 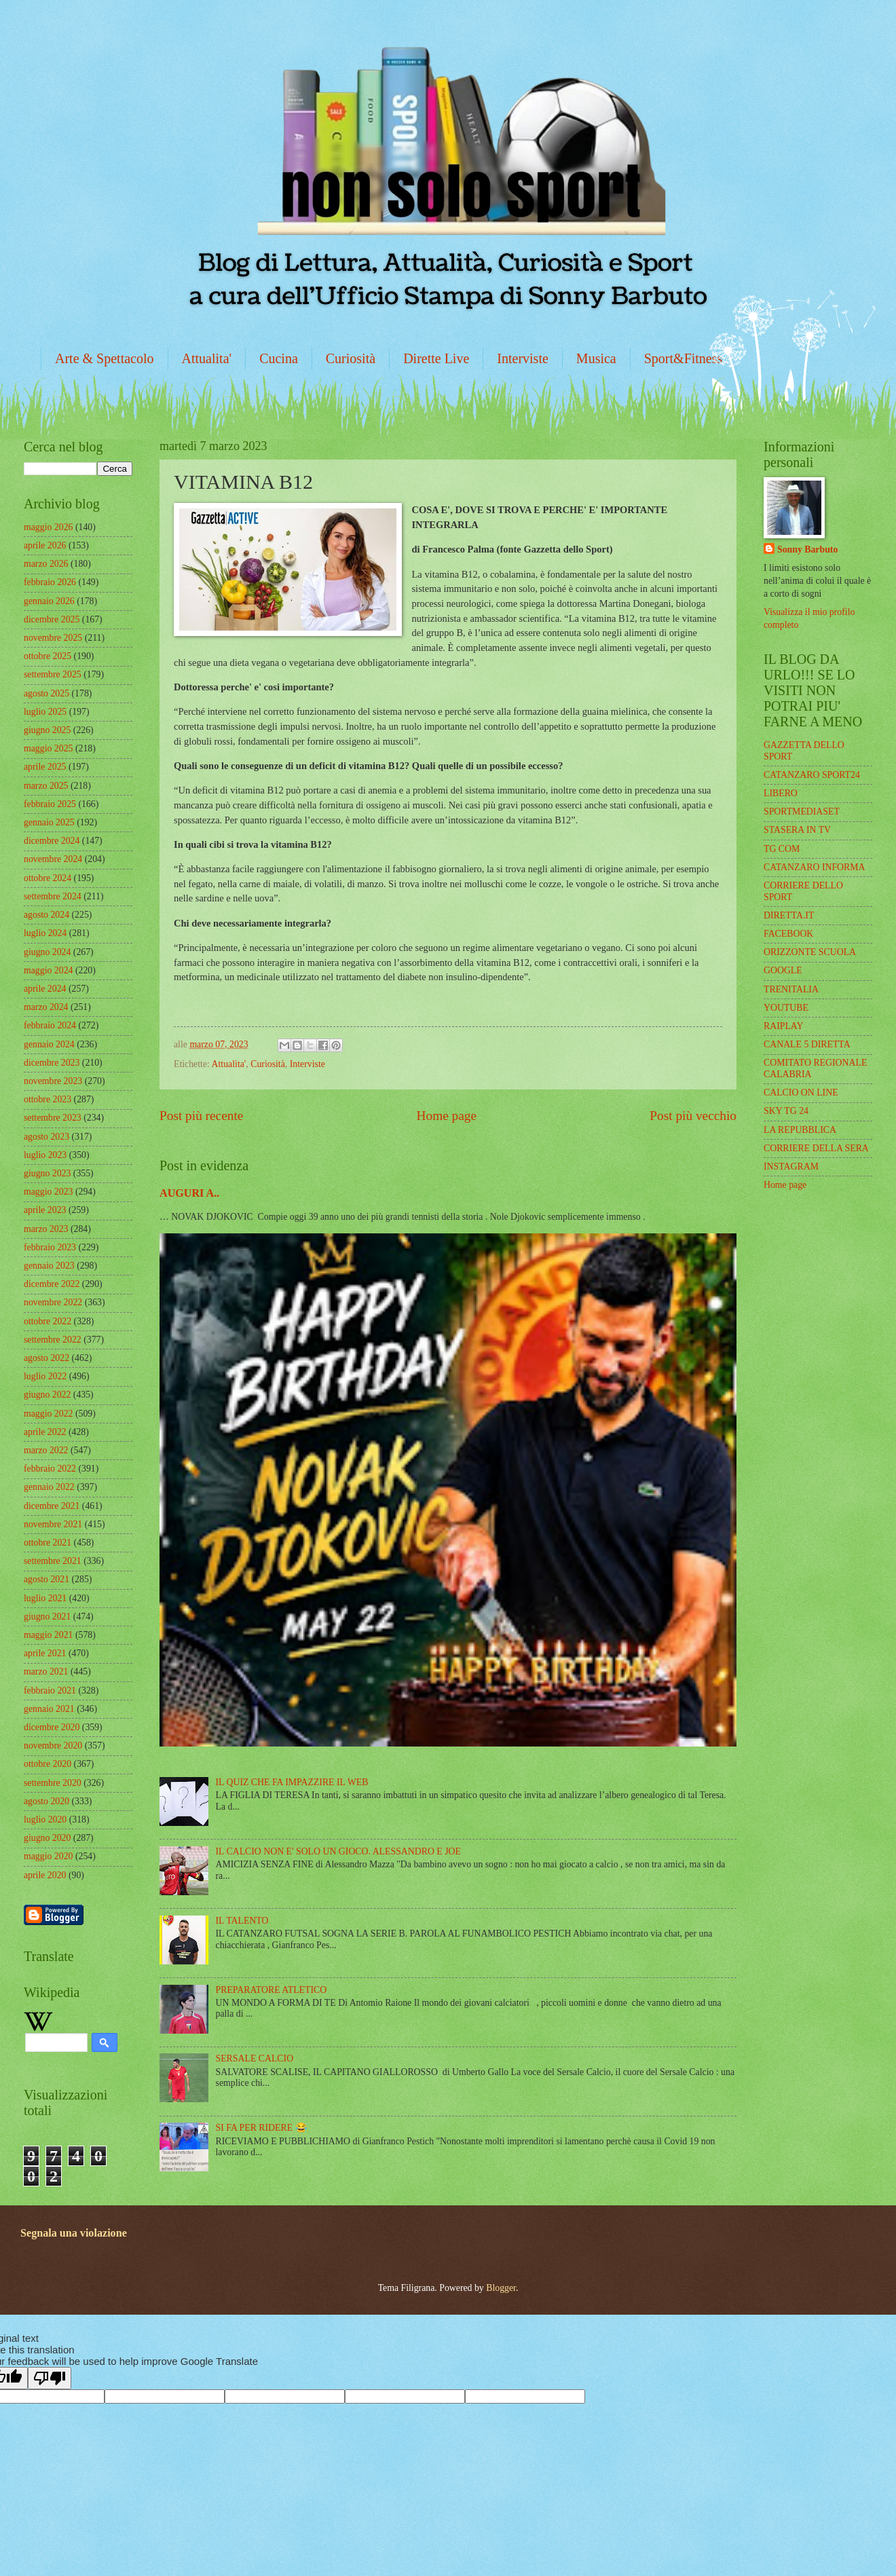 What do you see at coordinates (51, 1727) in the screenshot?
I see `dicembre 2020` at bounding box center [51, 1727].